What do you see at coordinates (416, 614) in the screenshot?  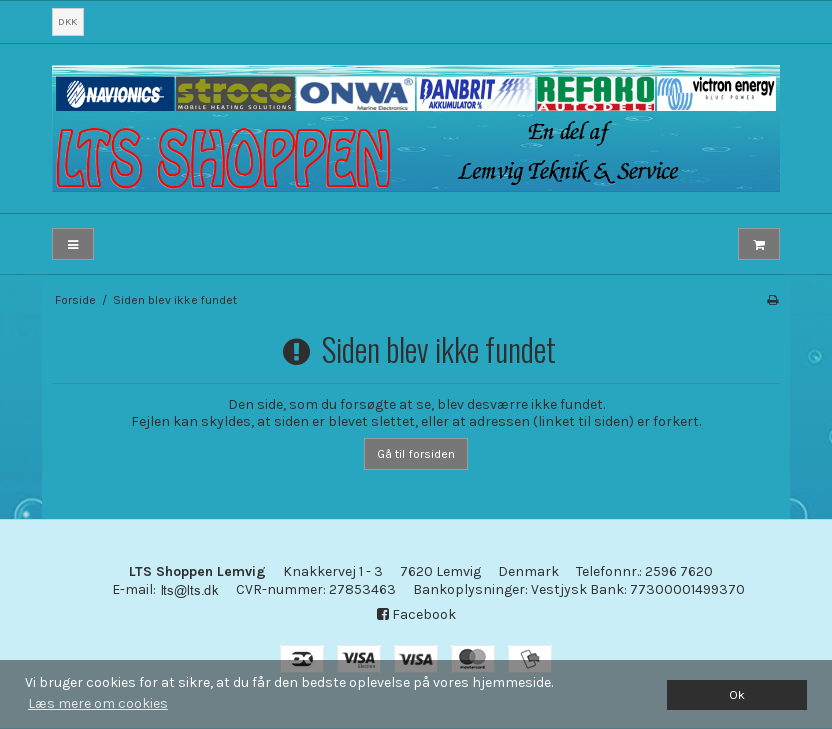 I see `Facebook` at bounding box center [416, 614].